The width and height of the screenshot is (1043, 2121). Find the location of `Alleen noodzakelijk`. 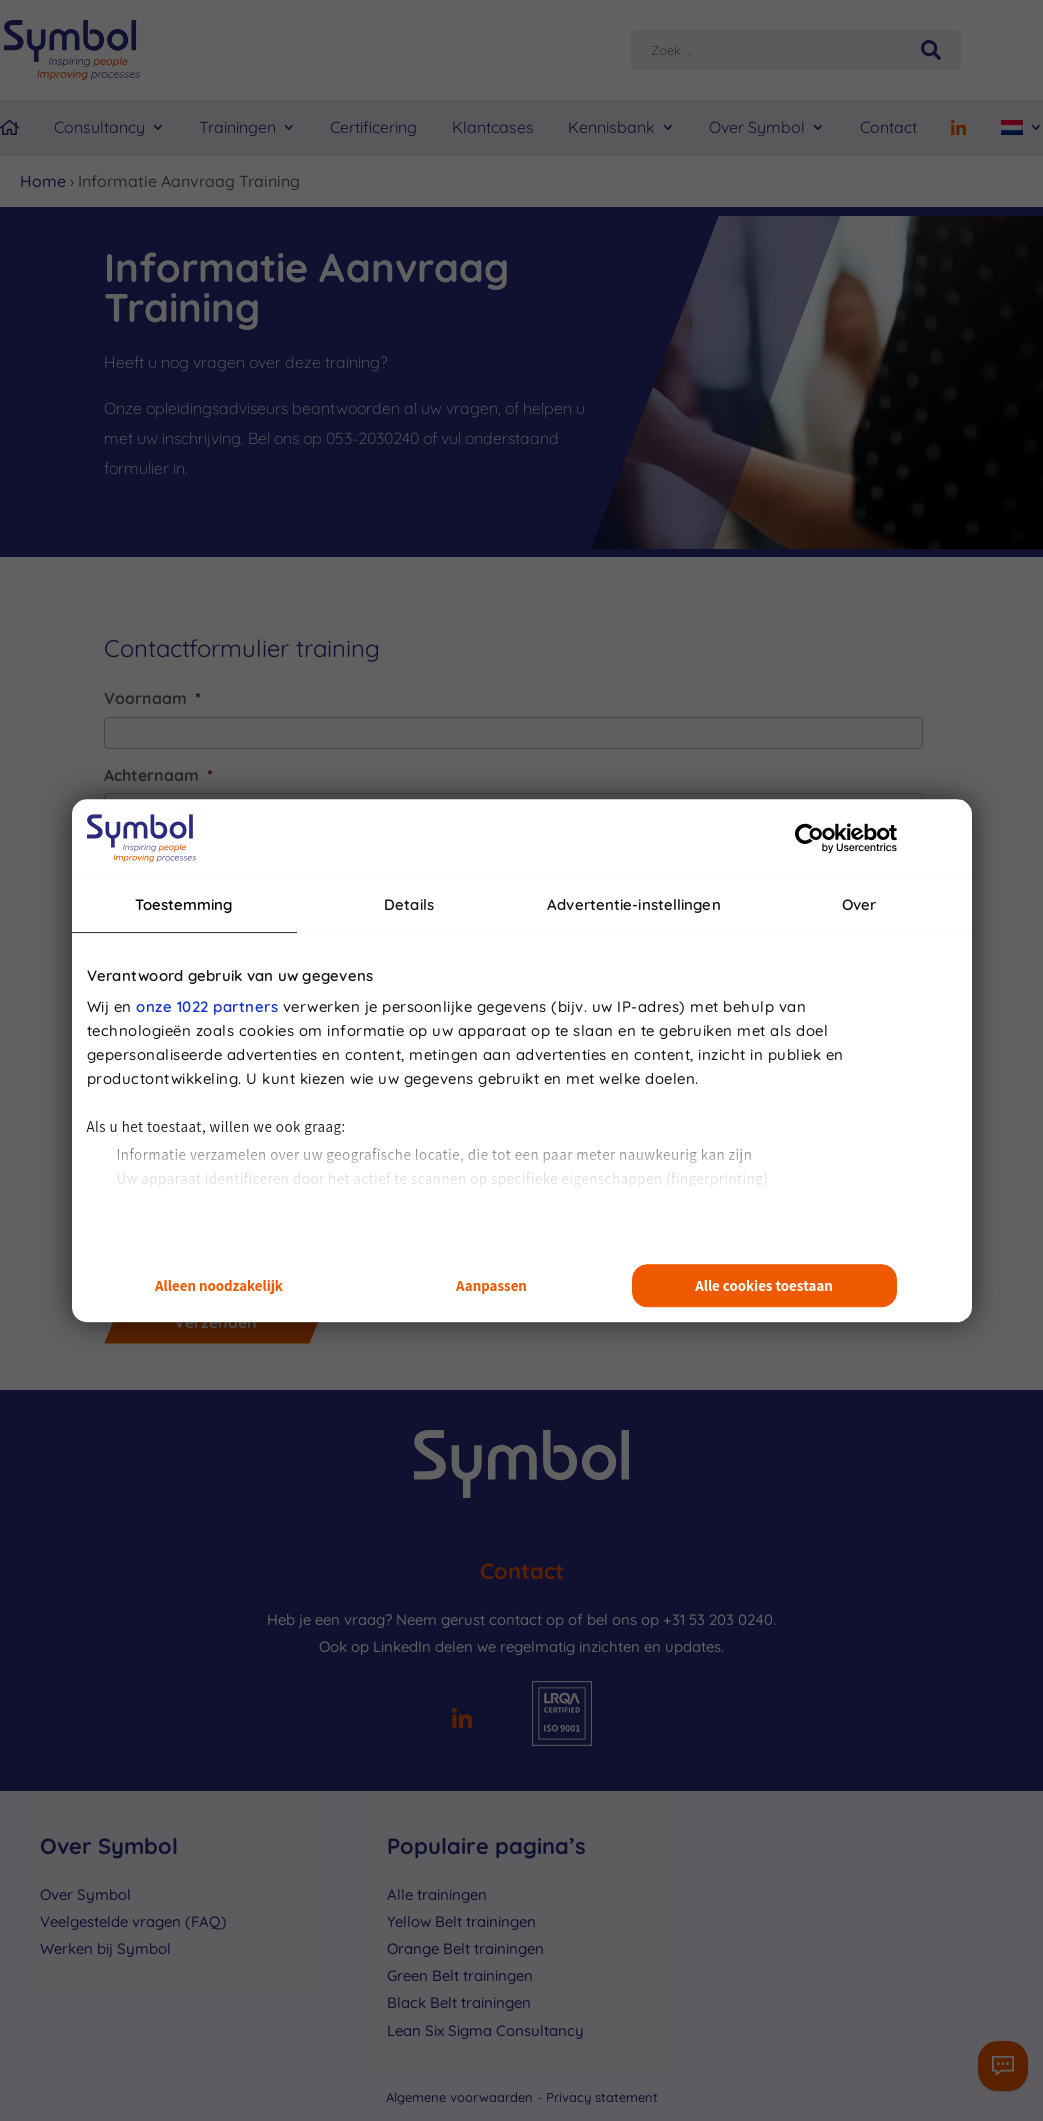

Alleen noodzakelijk is located at coordinates (219, 1285).